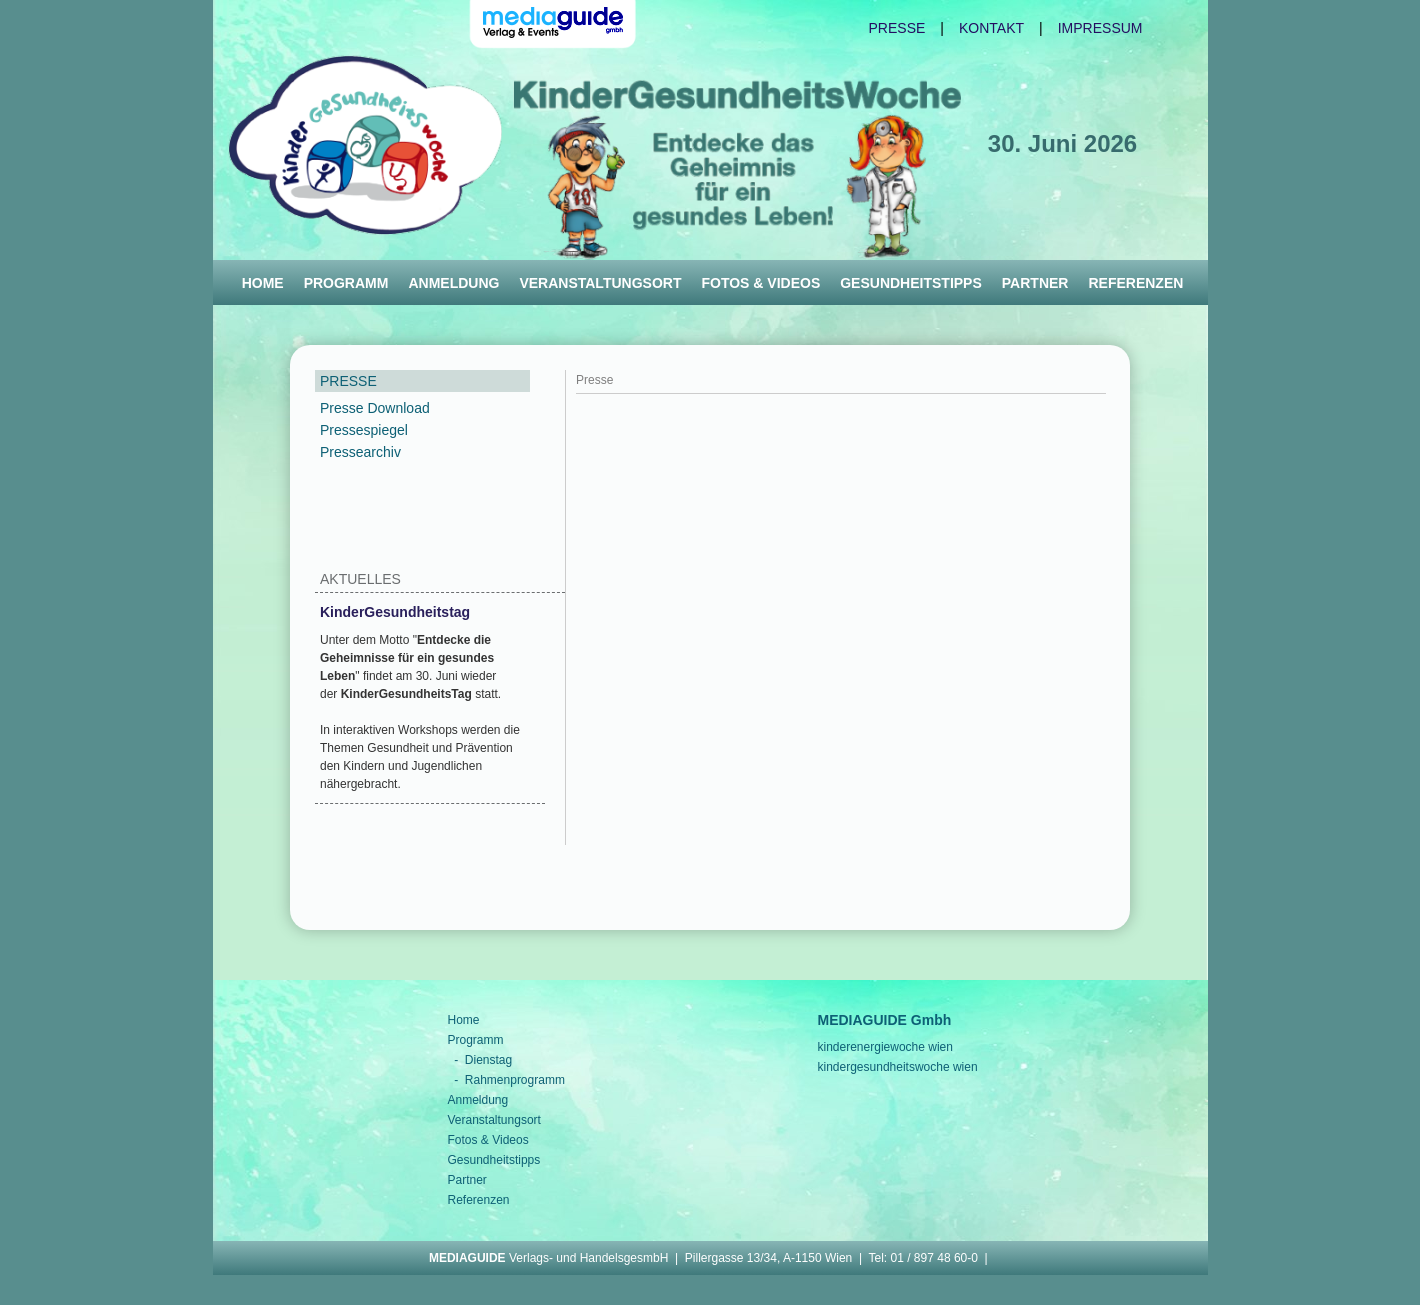 The image size is (1420, 1305). What do you see at coordinates (364, 430) in the screenshot?
I see `Pressespiegel` at bounding box center [364, 430].